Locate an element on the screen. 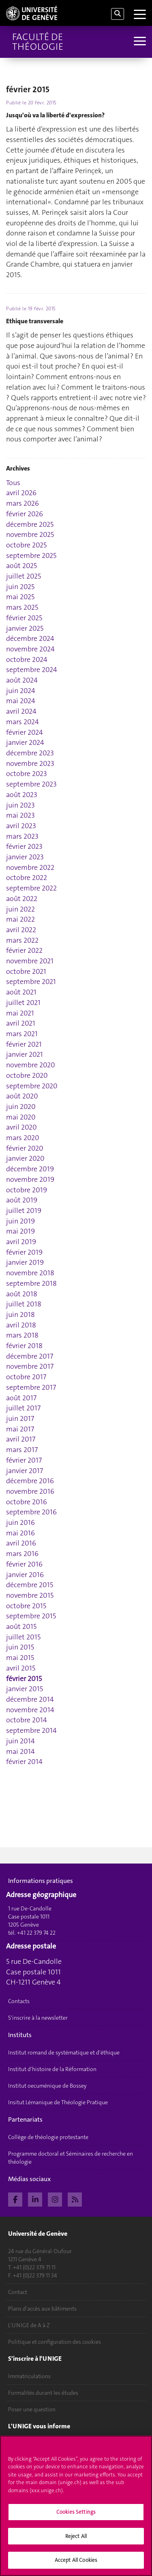 Image resolution: width=152 pixels, height=2576 pixels. septembre 2022 is located at coordinates (31, 888).